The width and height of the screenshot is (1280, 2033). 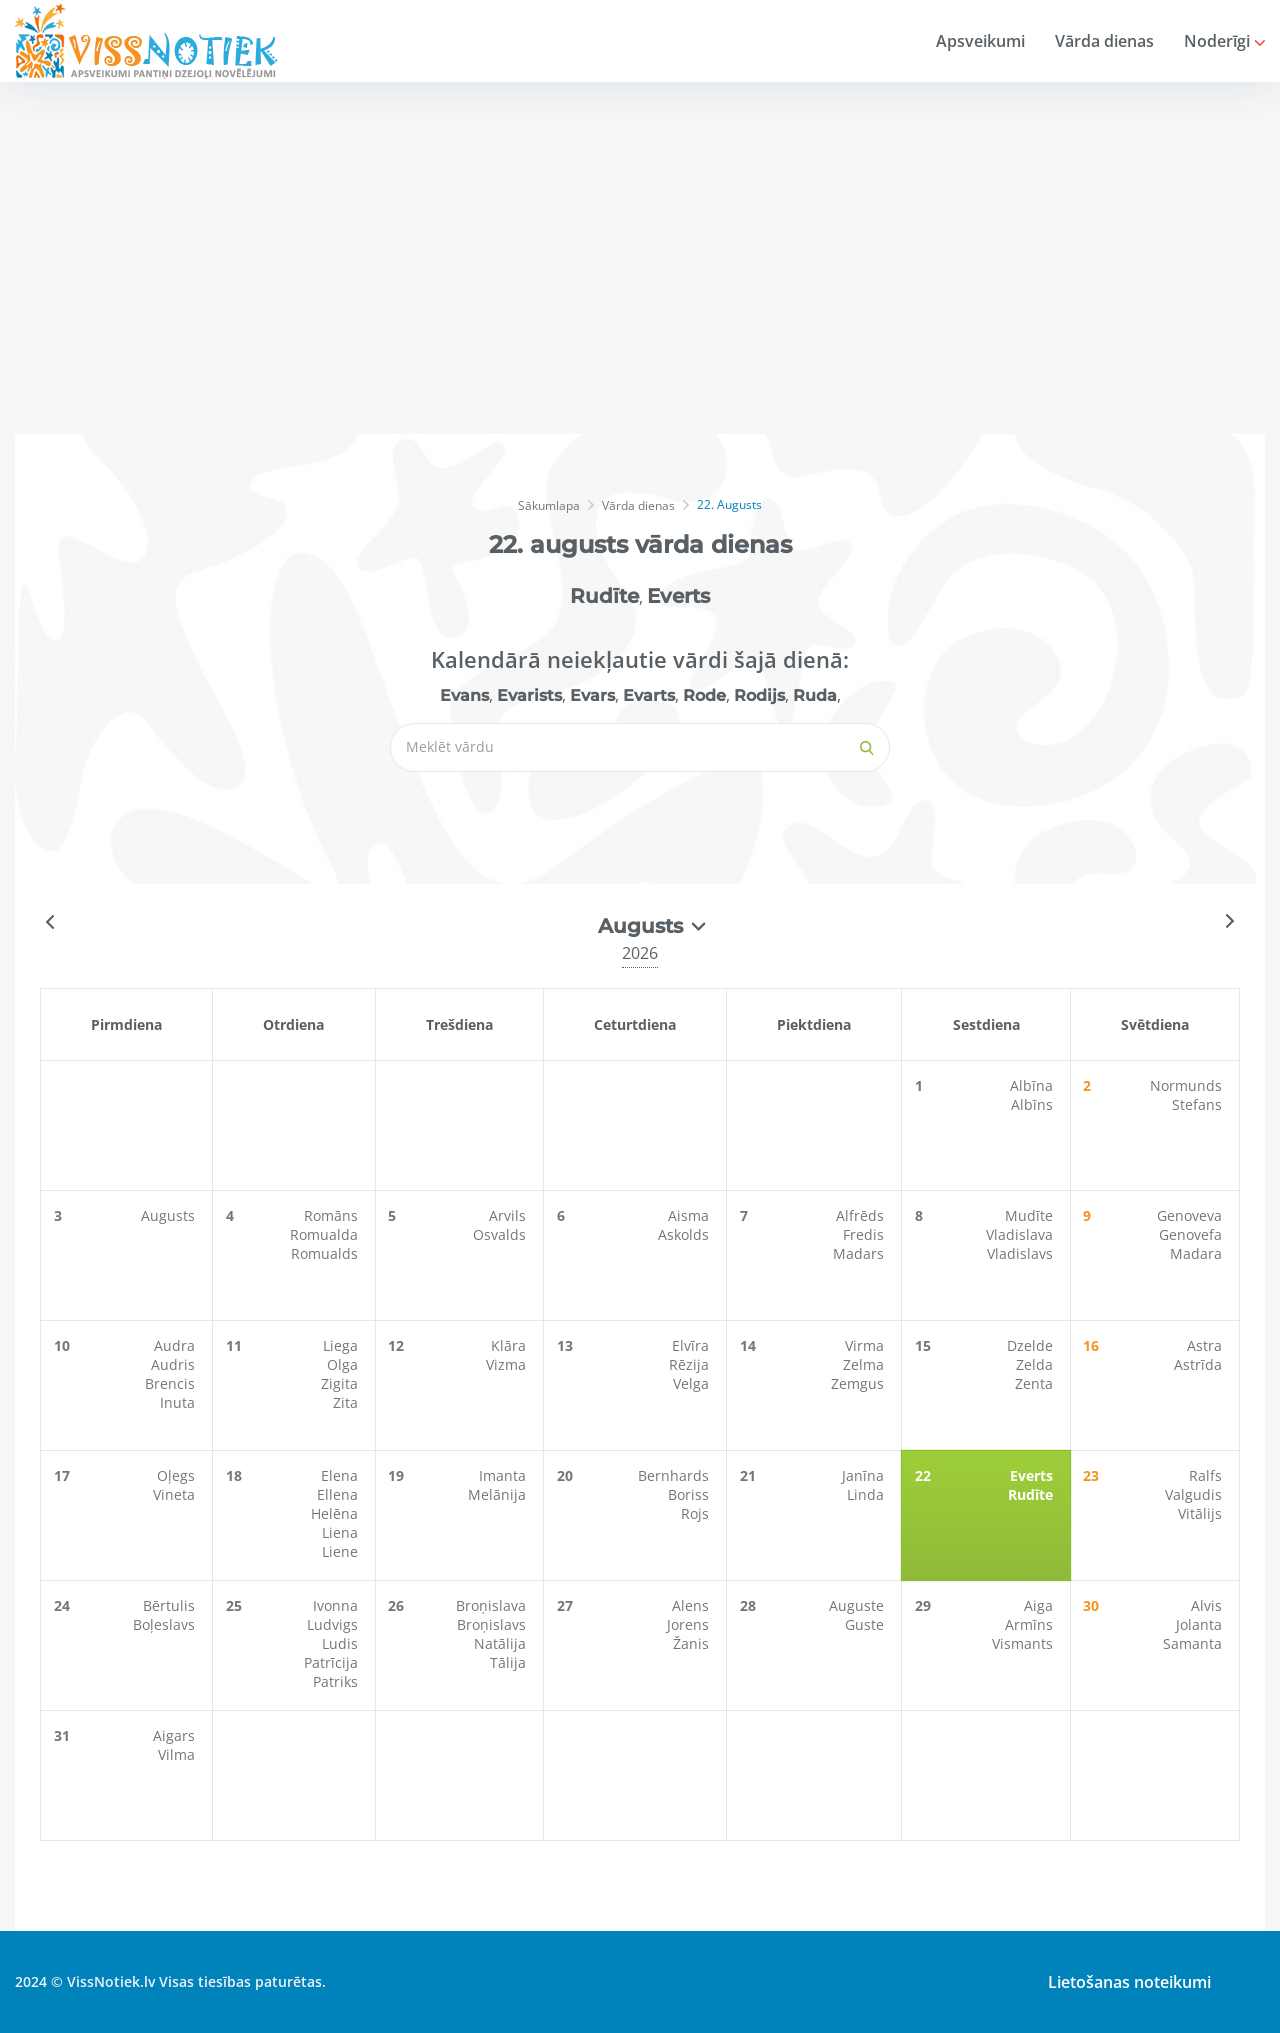 What do you see at coordinates (685, 1234) in the screenshot?
I see `Askolds` at bounding box center [685, 1234].